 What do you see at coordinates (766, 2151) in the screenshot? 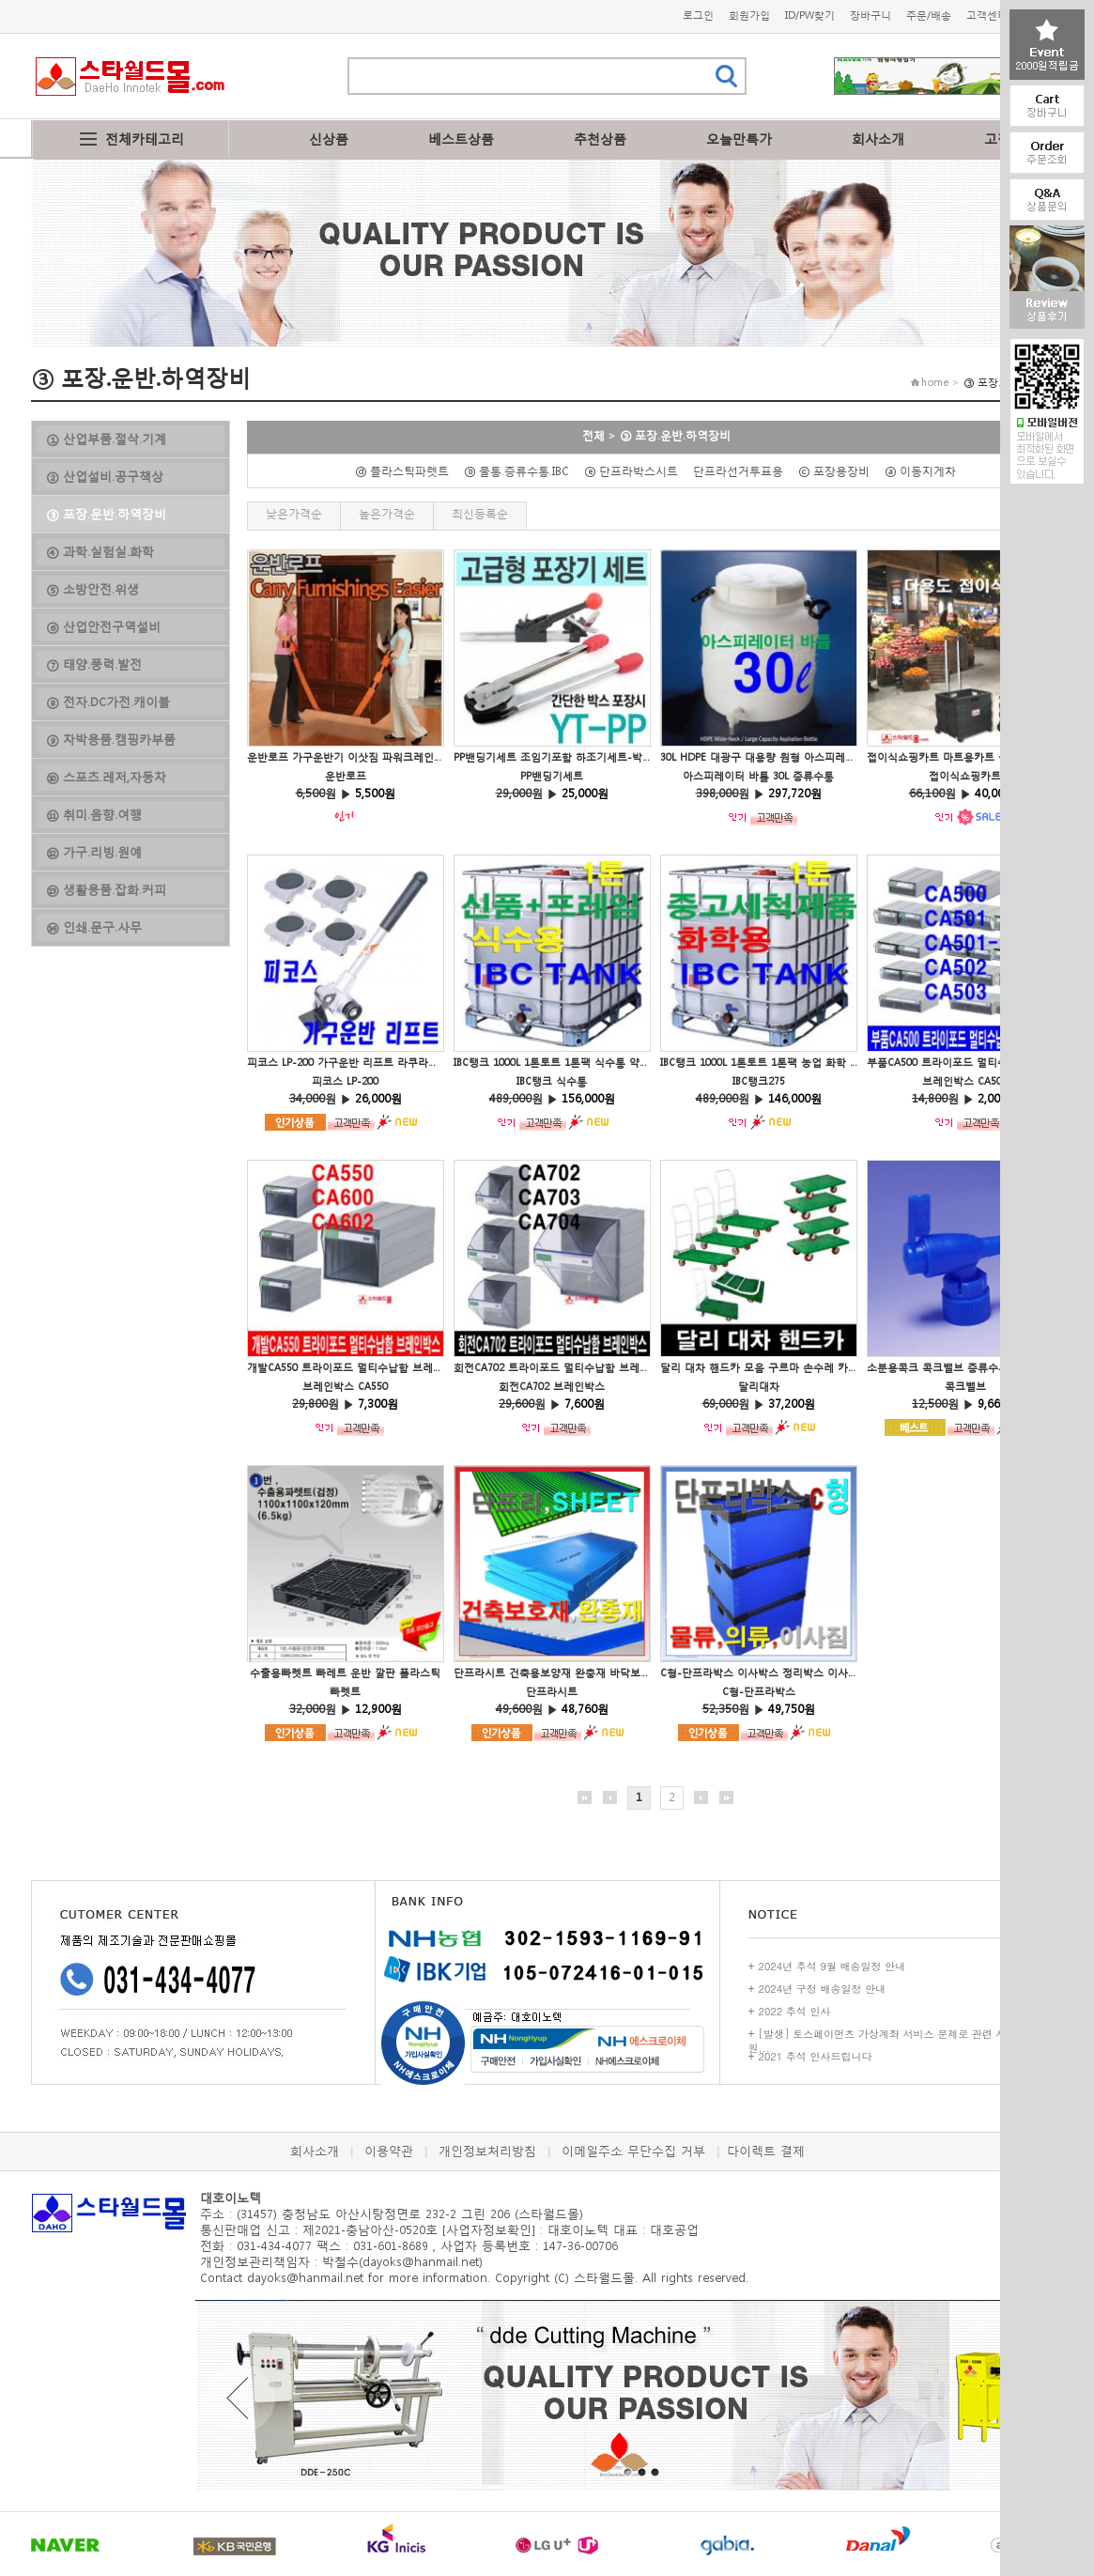
I see `다이렉트 결제` at bounding box center [766, 2151].